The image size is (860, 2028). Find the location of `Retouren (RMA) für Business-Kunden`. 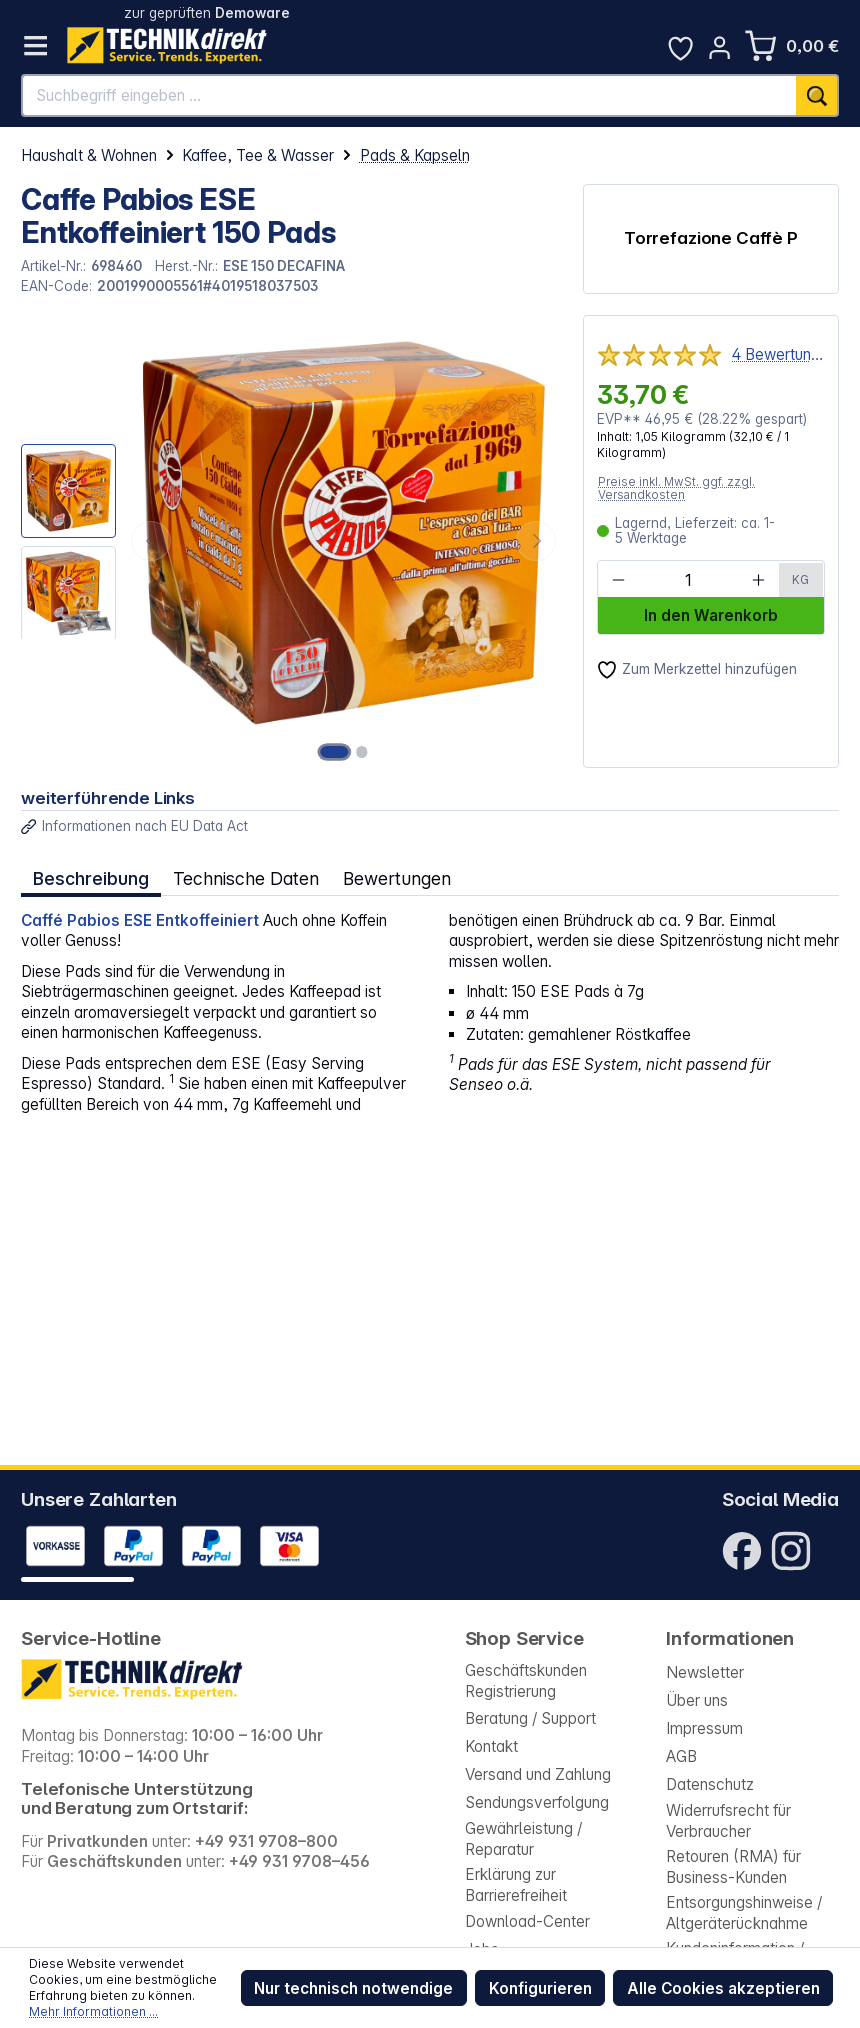

Retouren (RMA) für Business-Kunden is located at coordinates (733, 1866).